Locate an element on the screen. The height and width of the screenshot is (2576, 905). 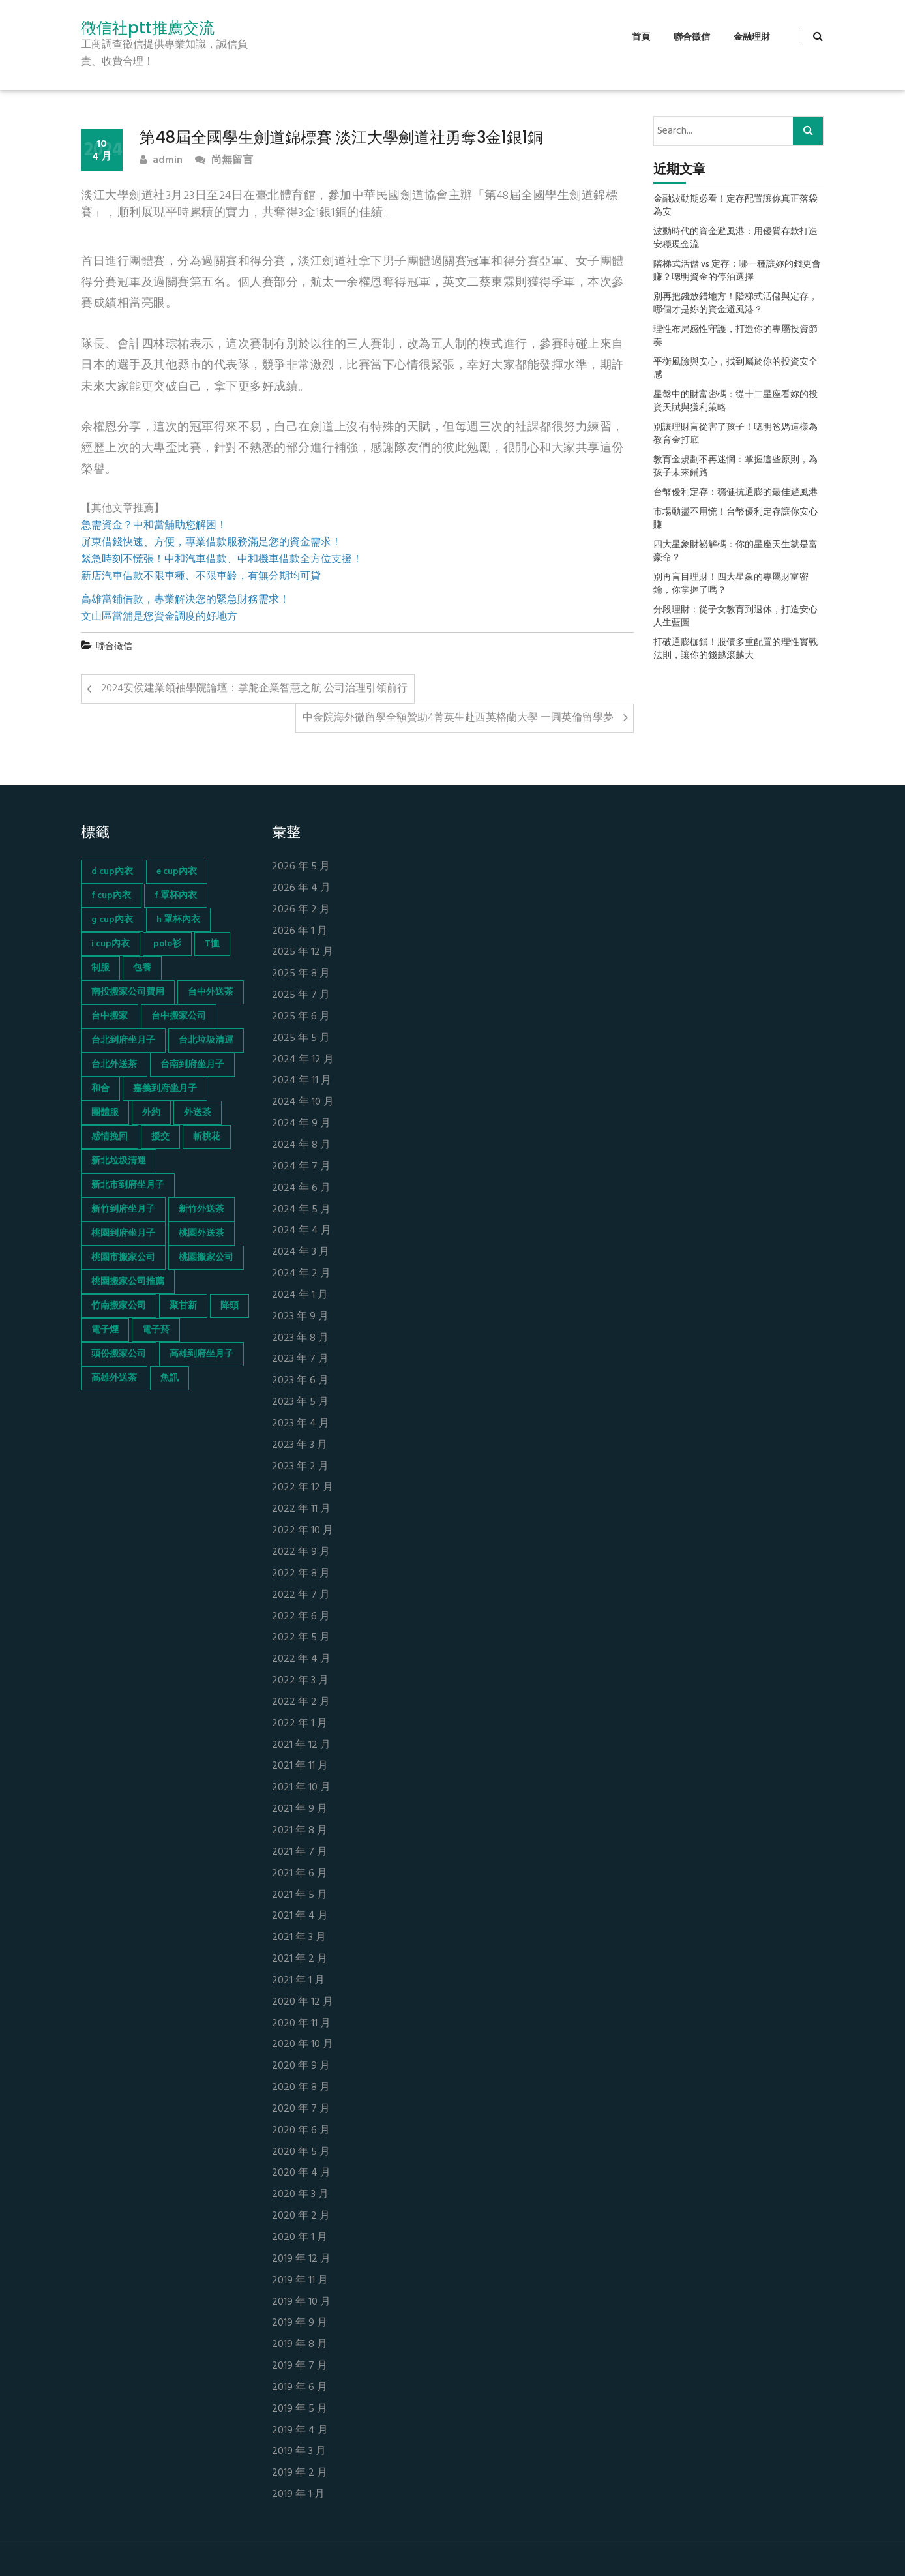
2020 年 8 月 is located at coordinates (301, 2087).